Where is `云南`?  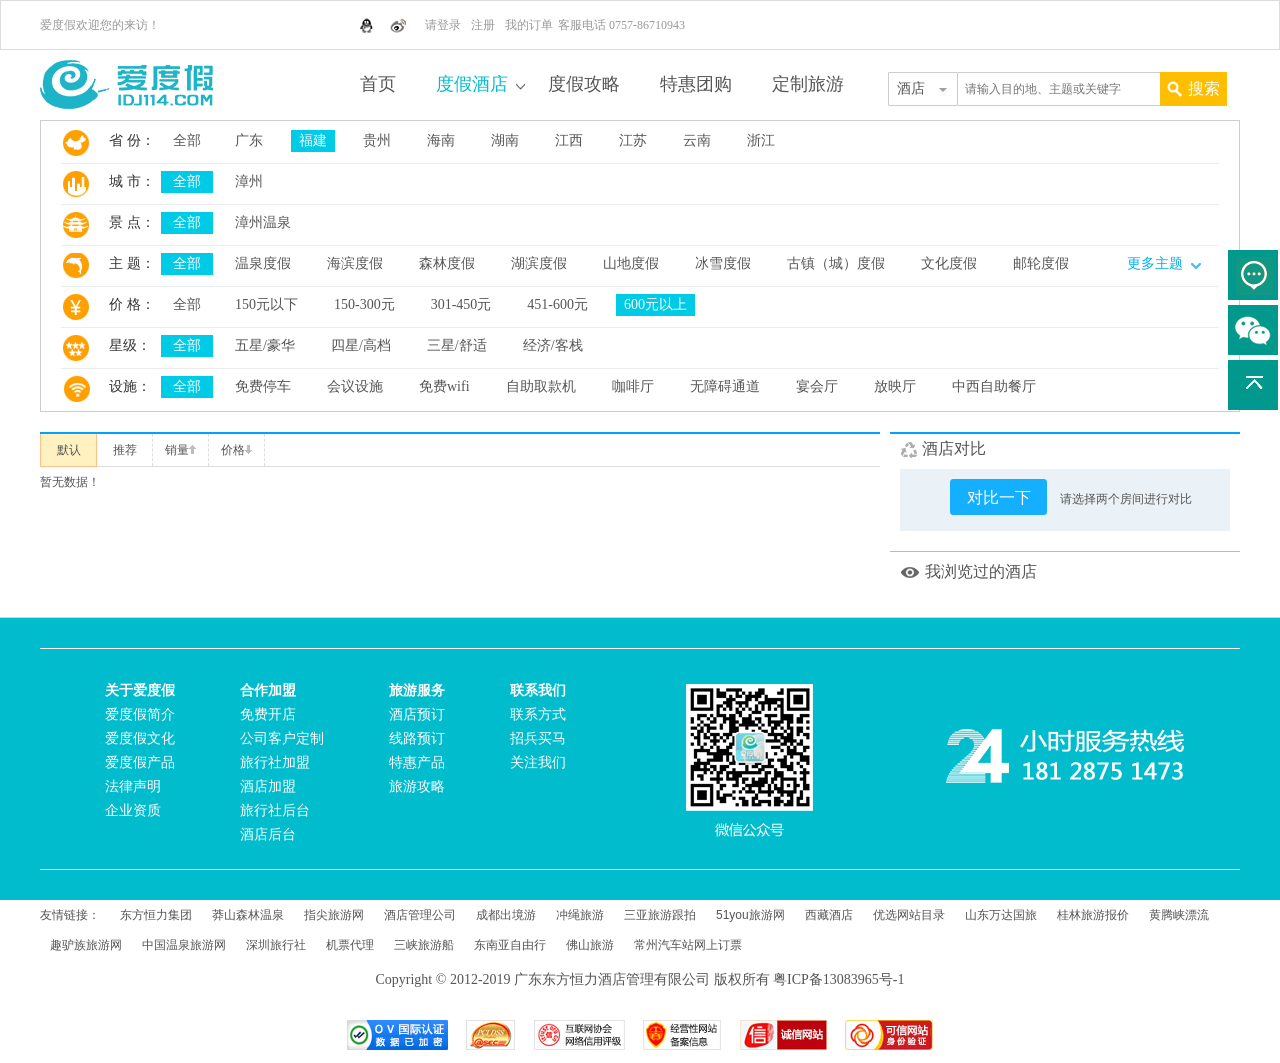 云南 is located at coordinates (697, 140).